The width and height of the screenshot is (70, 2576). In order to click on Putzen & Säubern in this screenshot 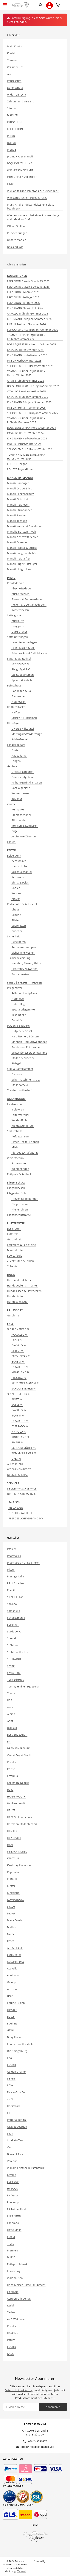, I will do `click(18, 1025)`.